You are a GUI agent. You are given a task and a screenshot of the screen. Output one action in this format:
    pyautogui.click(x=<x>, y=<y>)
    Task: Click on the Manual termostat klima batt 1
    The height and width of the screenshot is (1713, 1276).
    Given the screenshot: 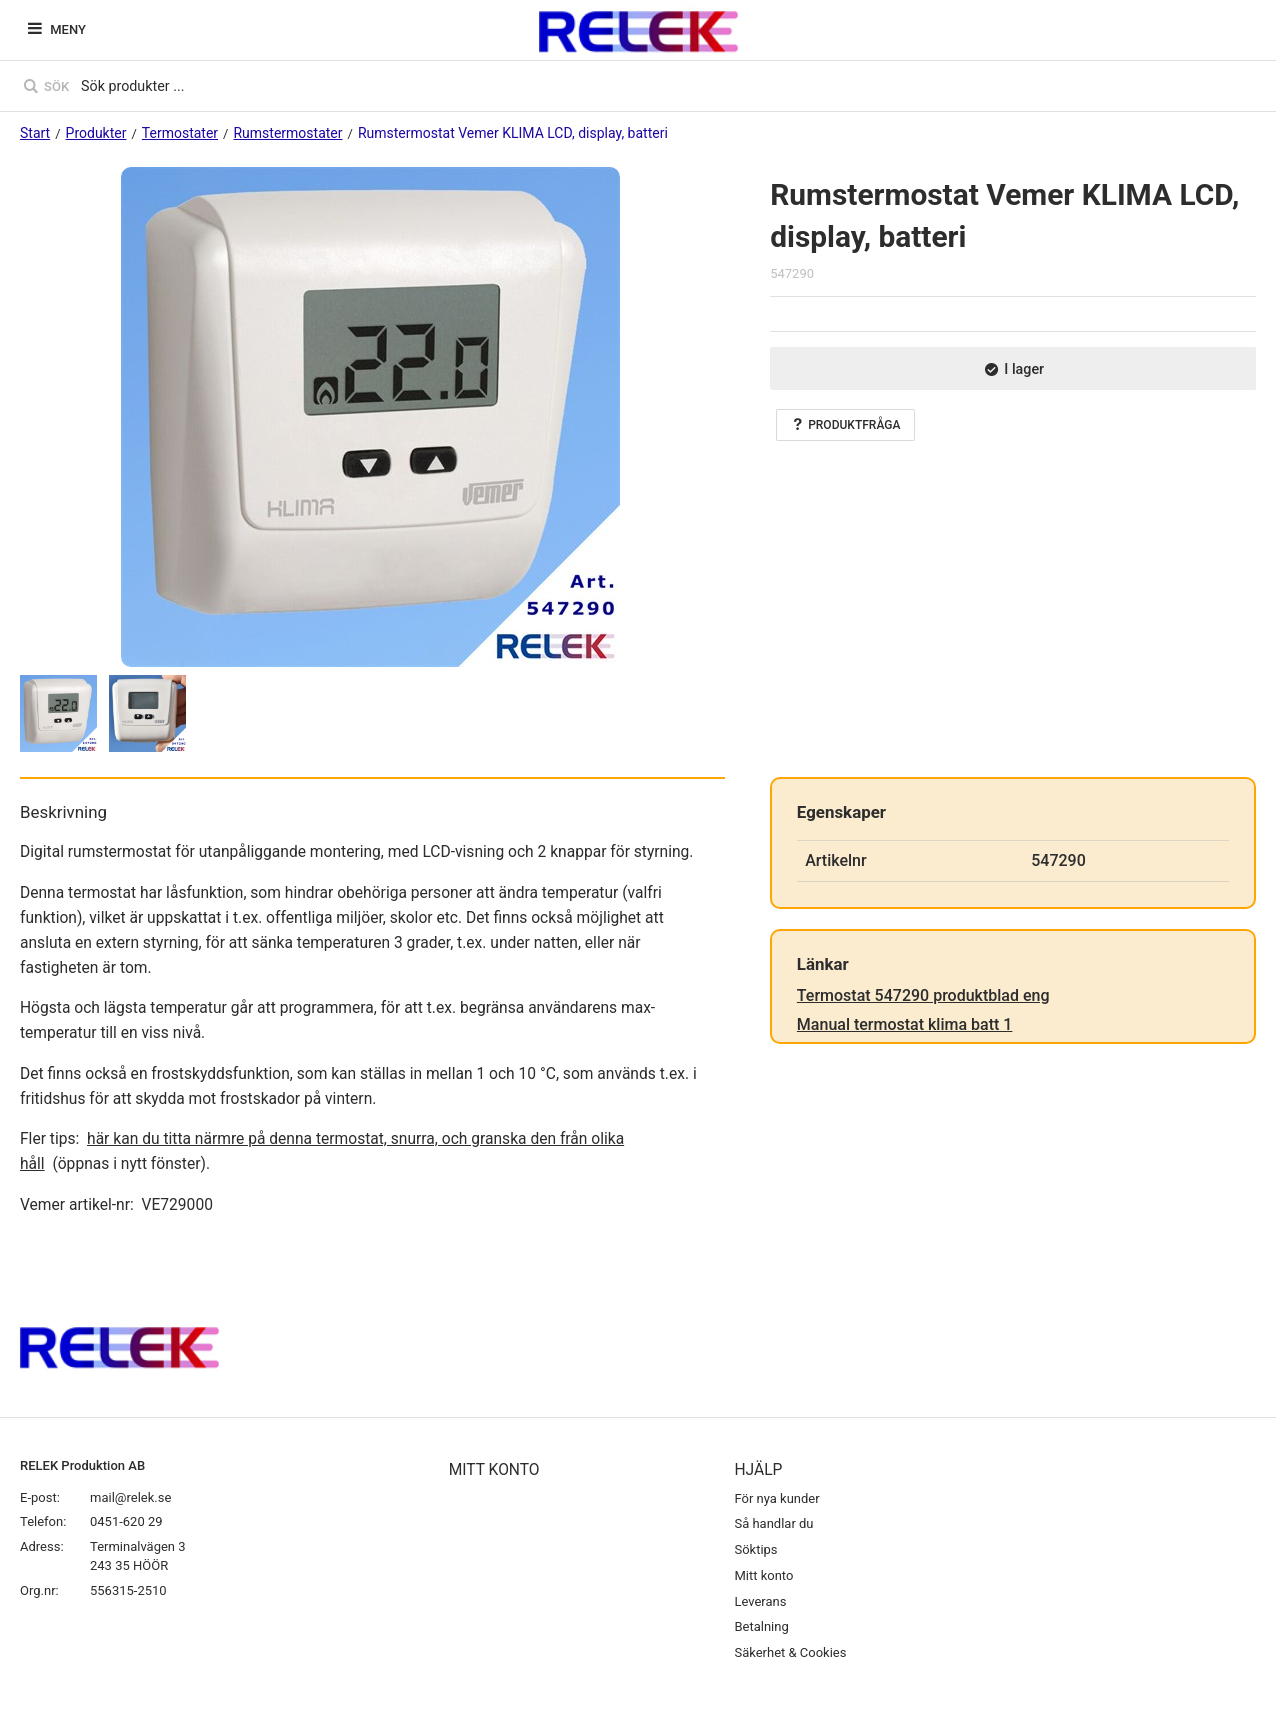 What is the action you would take?
    pyautogui.click(x=905, y=1024)
    